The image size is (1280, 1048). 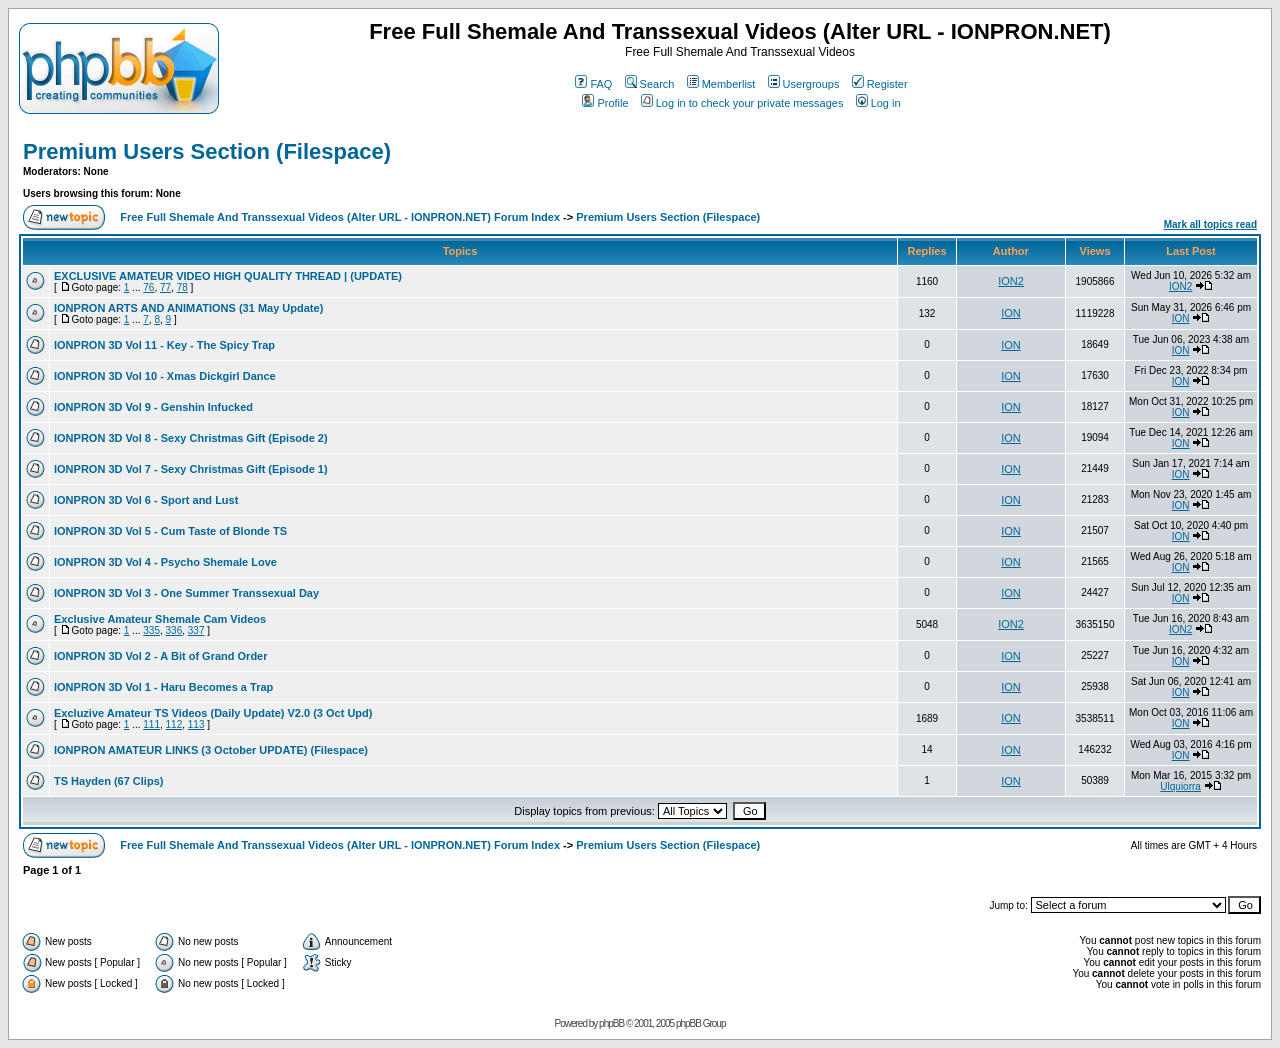 What do you see at coordinates (1011, 281) in the screenshot?
I see `ION2` at bounding box center [1011, 281].